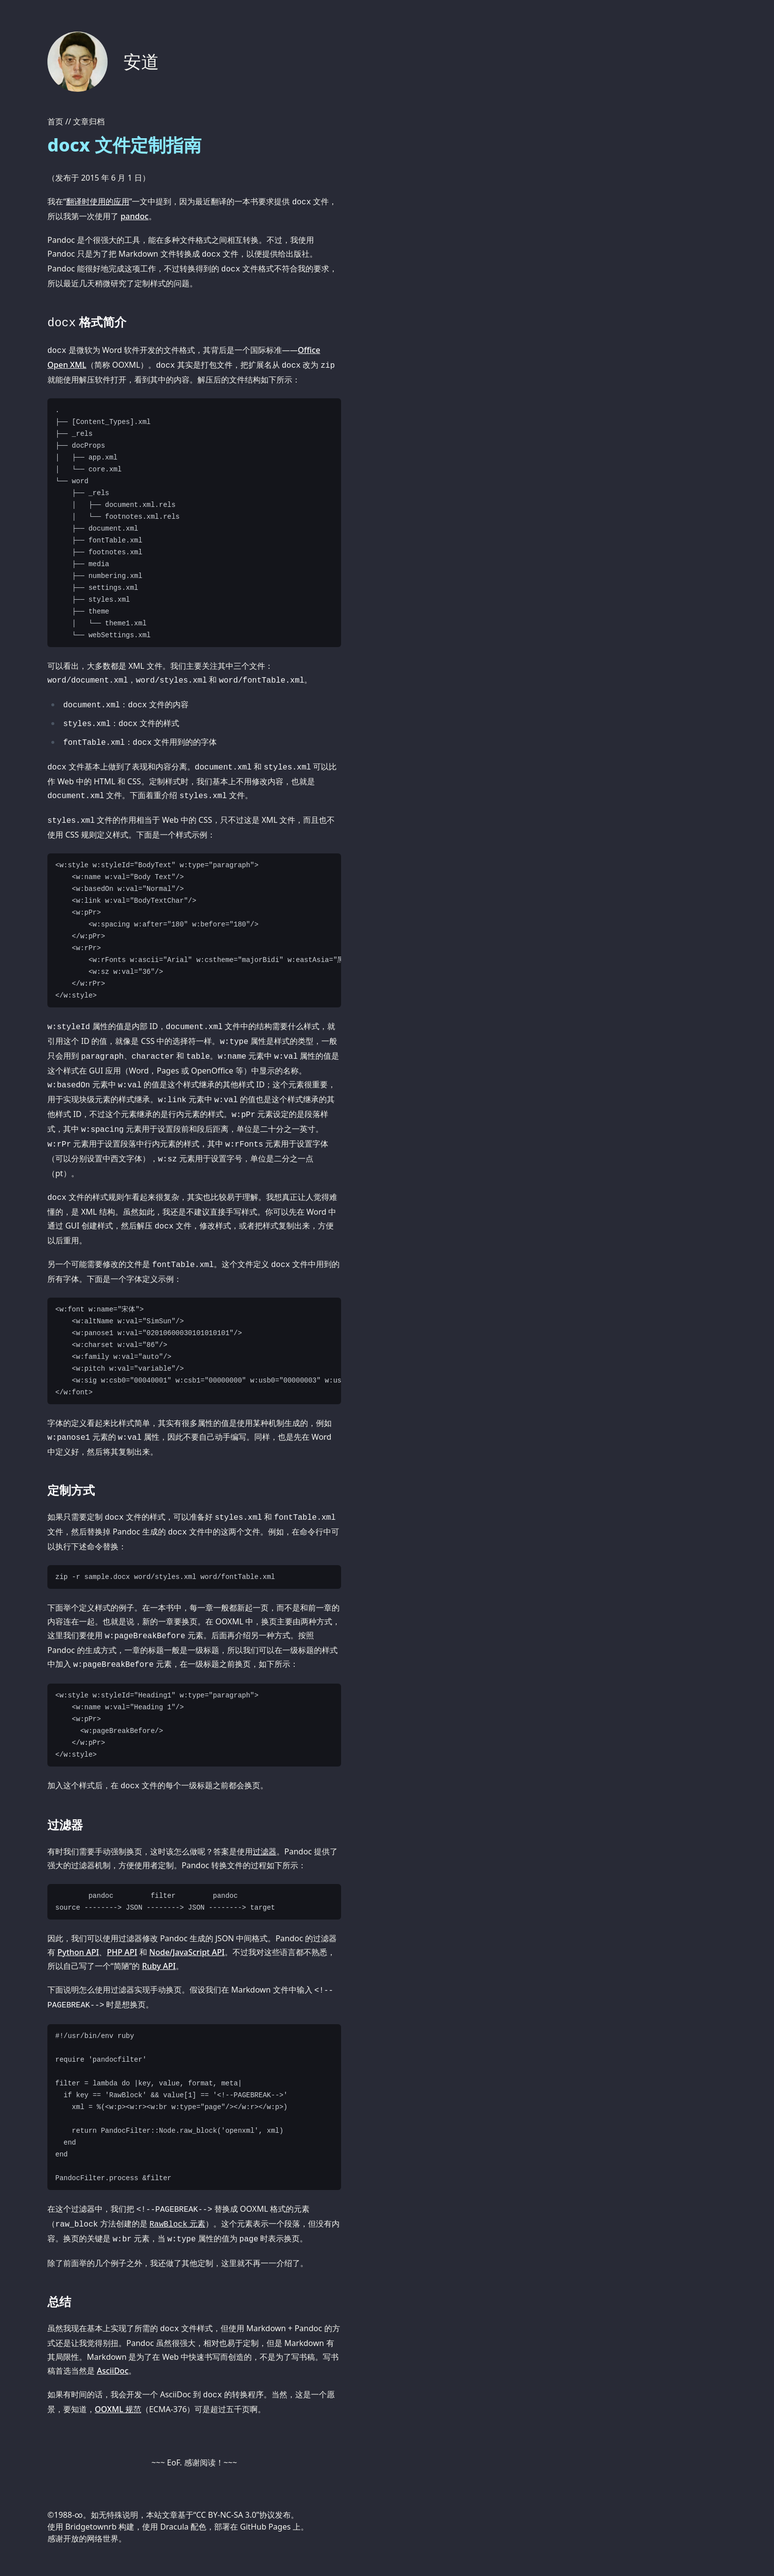  Describe the element at coordinates (177, 2223) in the screenshot. I see `元素` at that location.